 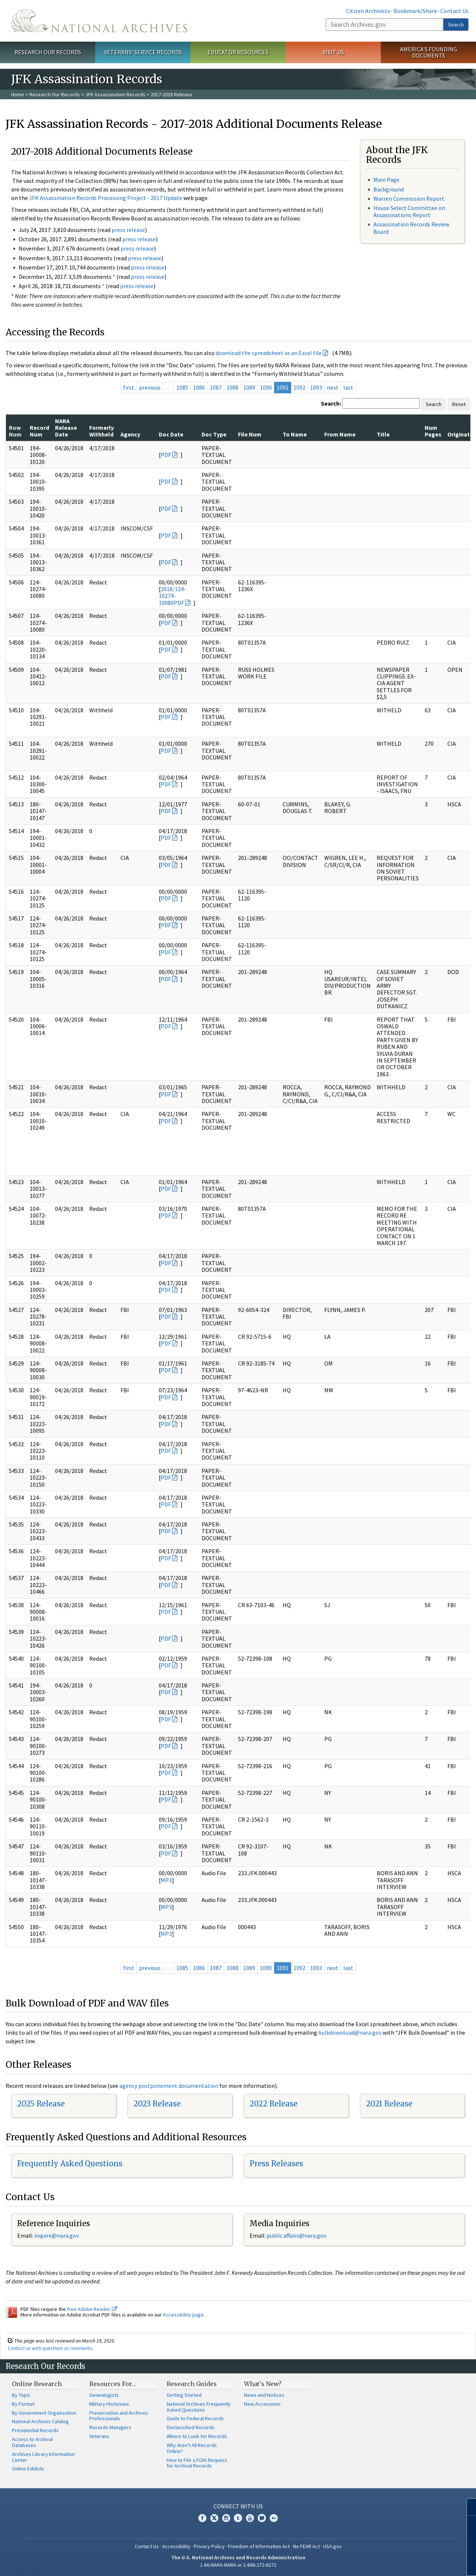 I want to click on Declassified Records, so click(x=191, y=2427).